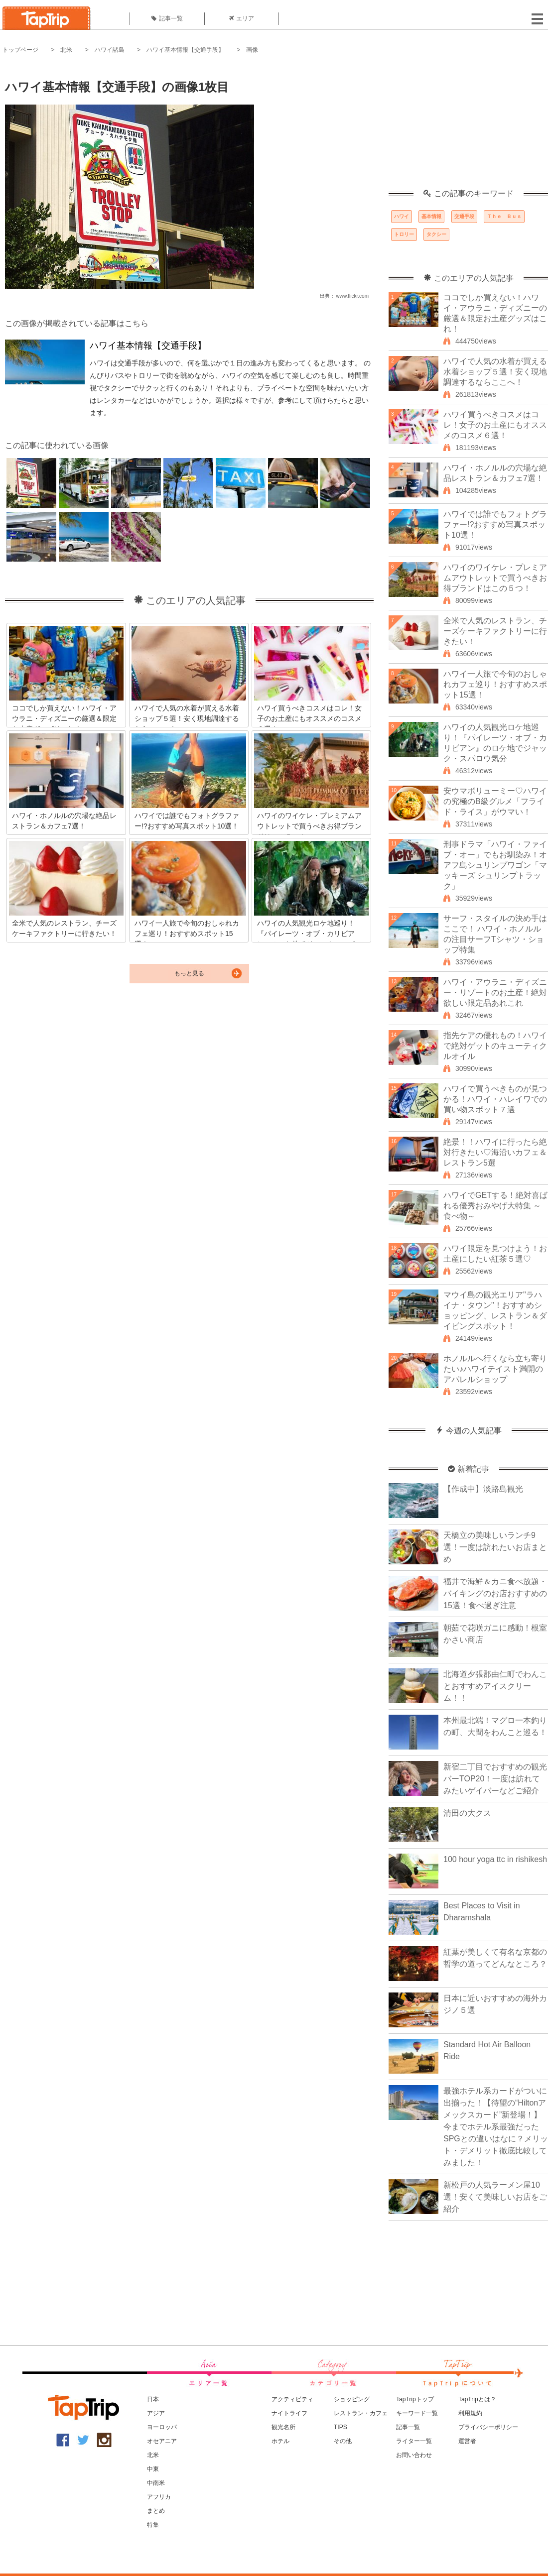 Image resolution: width=548 pixels, height=2576 pixels. Describe the element at coordinates (495, 1686) in the screenshot. I see `北海道夕張郡由仁町でわんことおすすめアイスクリーム！！` at that location.